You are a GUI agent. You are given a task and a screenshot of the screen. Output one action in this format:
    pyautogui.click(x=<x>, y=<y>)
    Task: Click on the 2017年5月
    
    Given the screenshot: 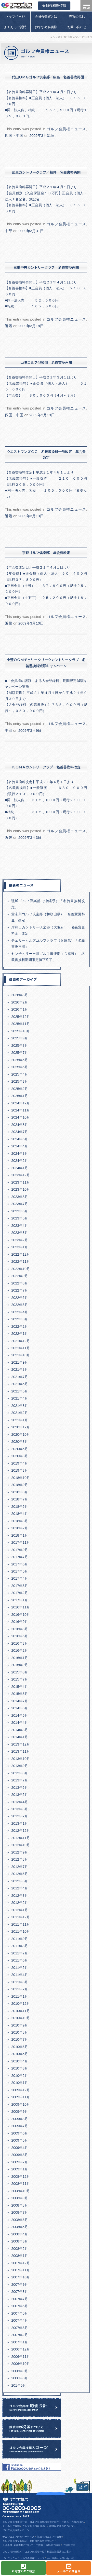 What is the action you would take?
    pyautogui.click(x=19, y=1571)
    